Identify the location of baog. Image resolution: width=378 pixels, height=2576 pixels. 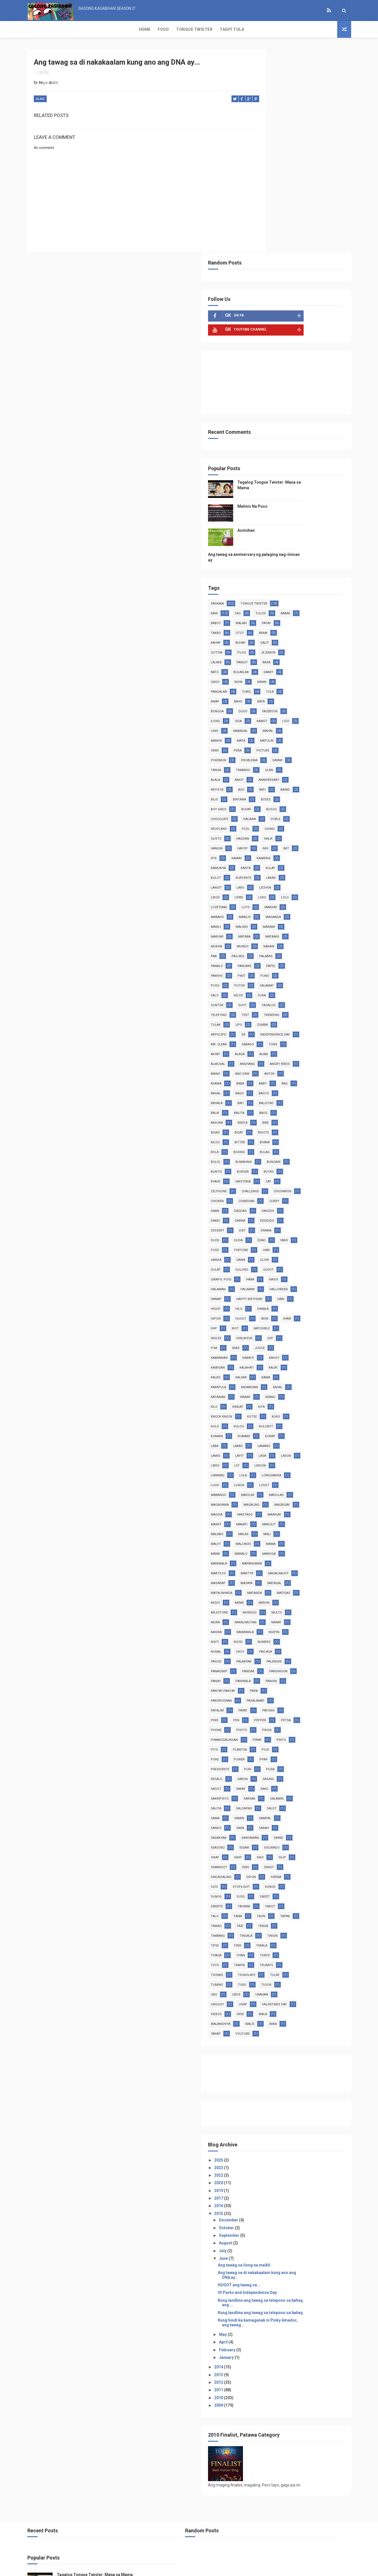
(264, 948).